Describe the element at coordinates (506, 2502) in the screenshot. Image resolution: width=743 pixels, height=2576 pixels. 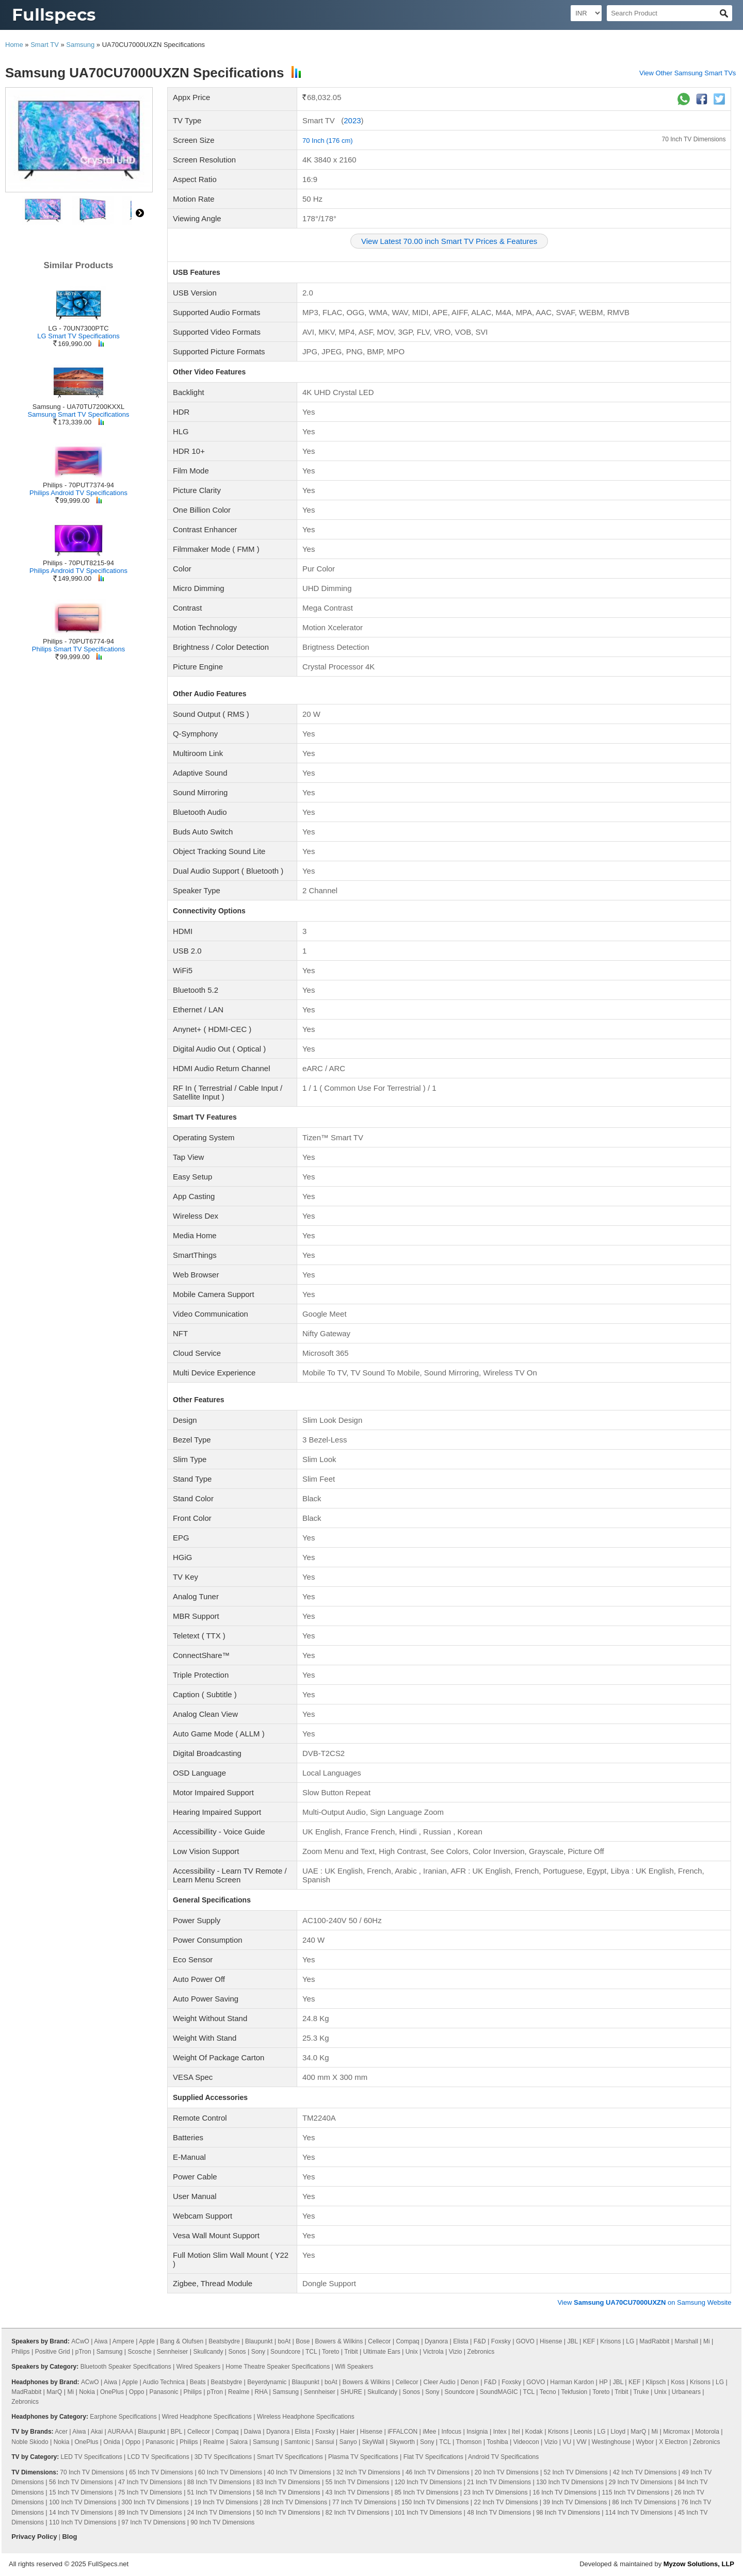
I see `22 Inch TV Dimensions` at that location.